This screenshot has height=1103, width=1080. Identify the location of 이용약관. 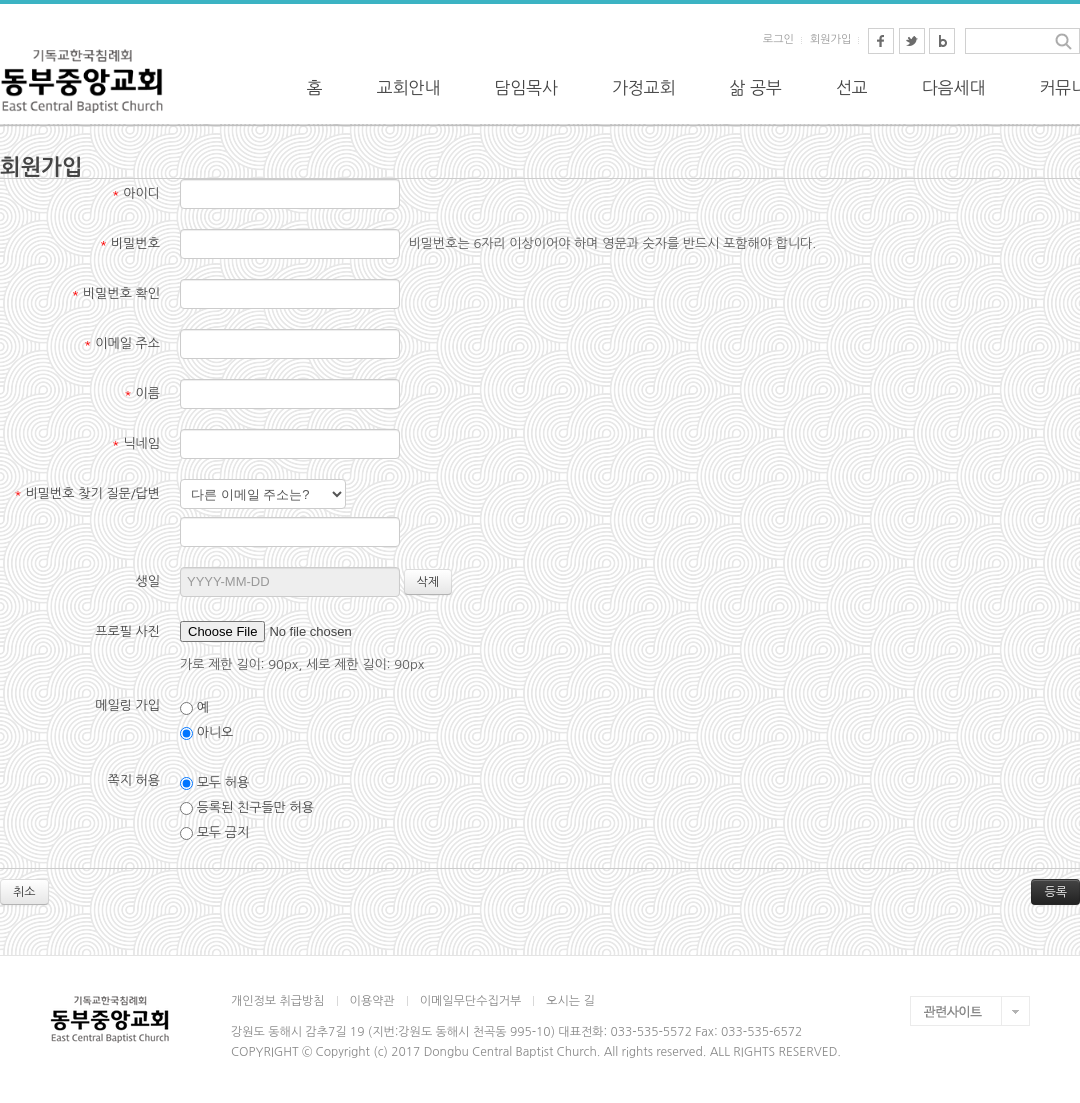
(372, 1001).